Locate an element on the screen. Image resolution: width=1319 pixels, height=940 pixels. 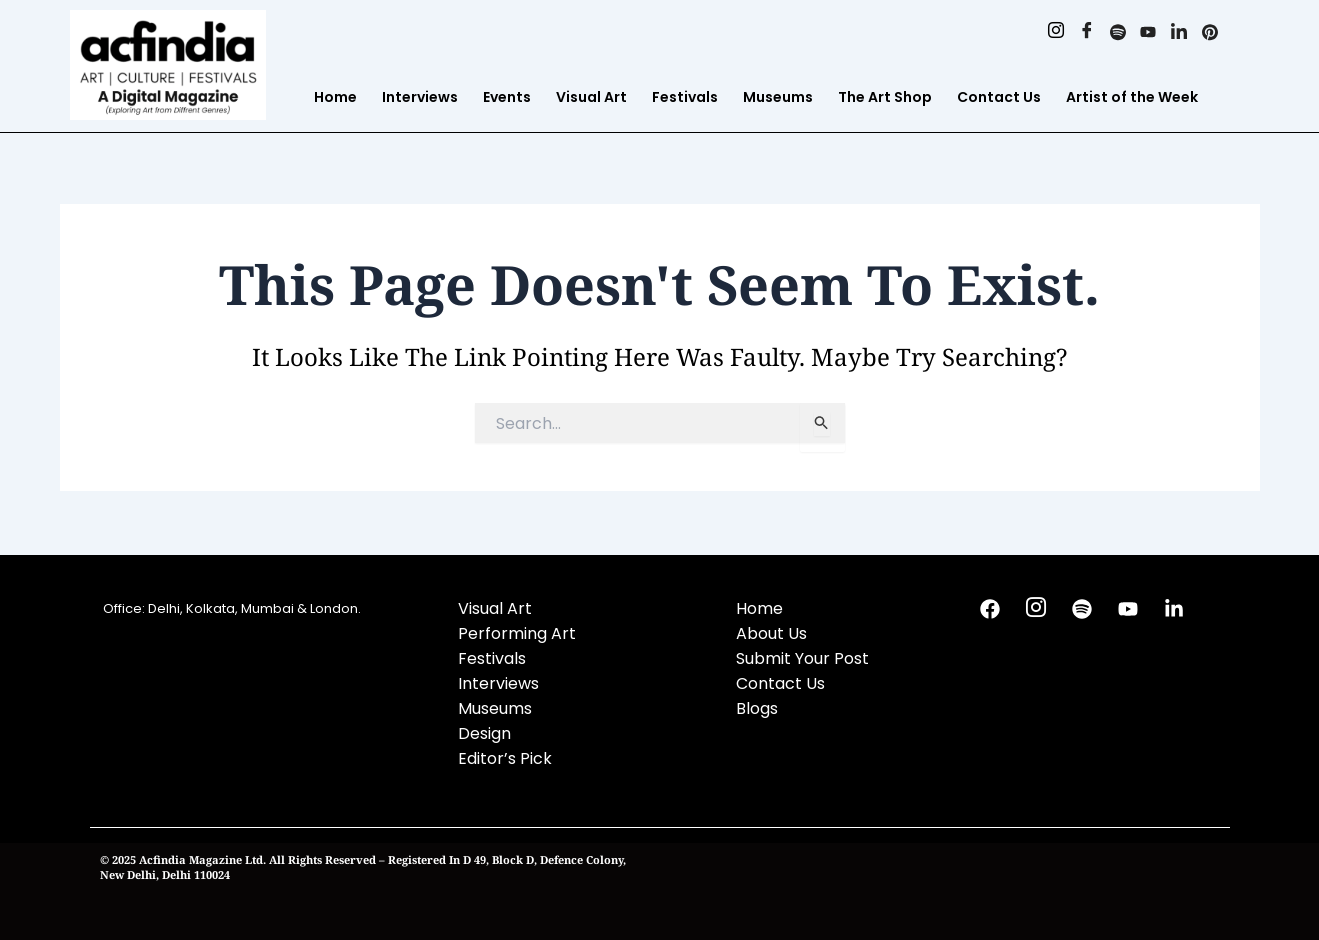
Performing Art is located at coordinates (517, 633).